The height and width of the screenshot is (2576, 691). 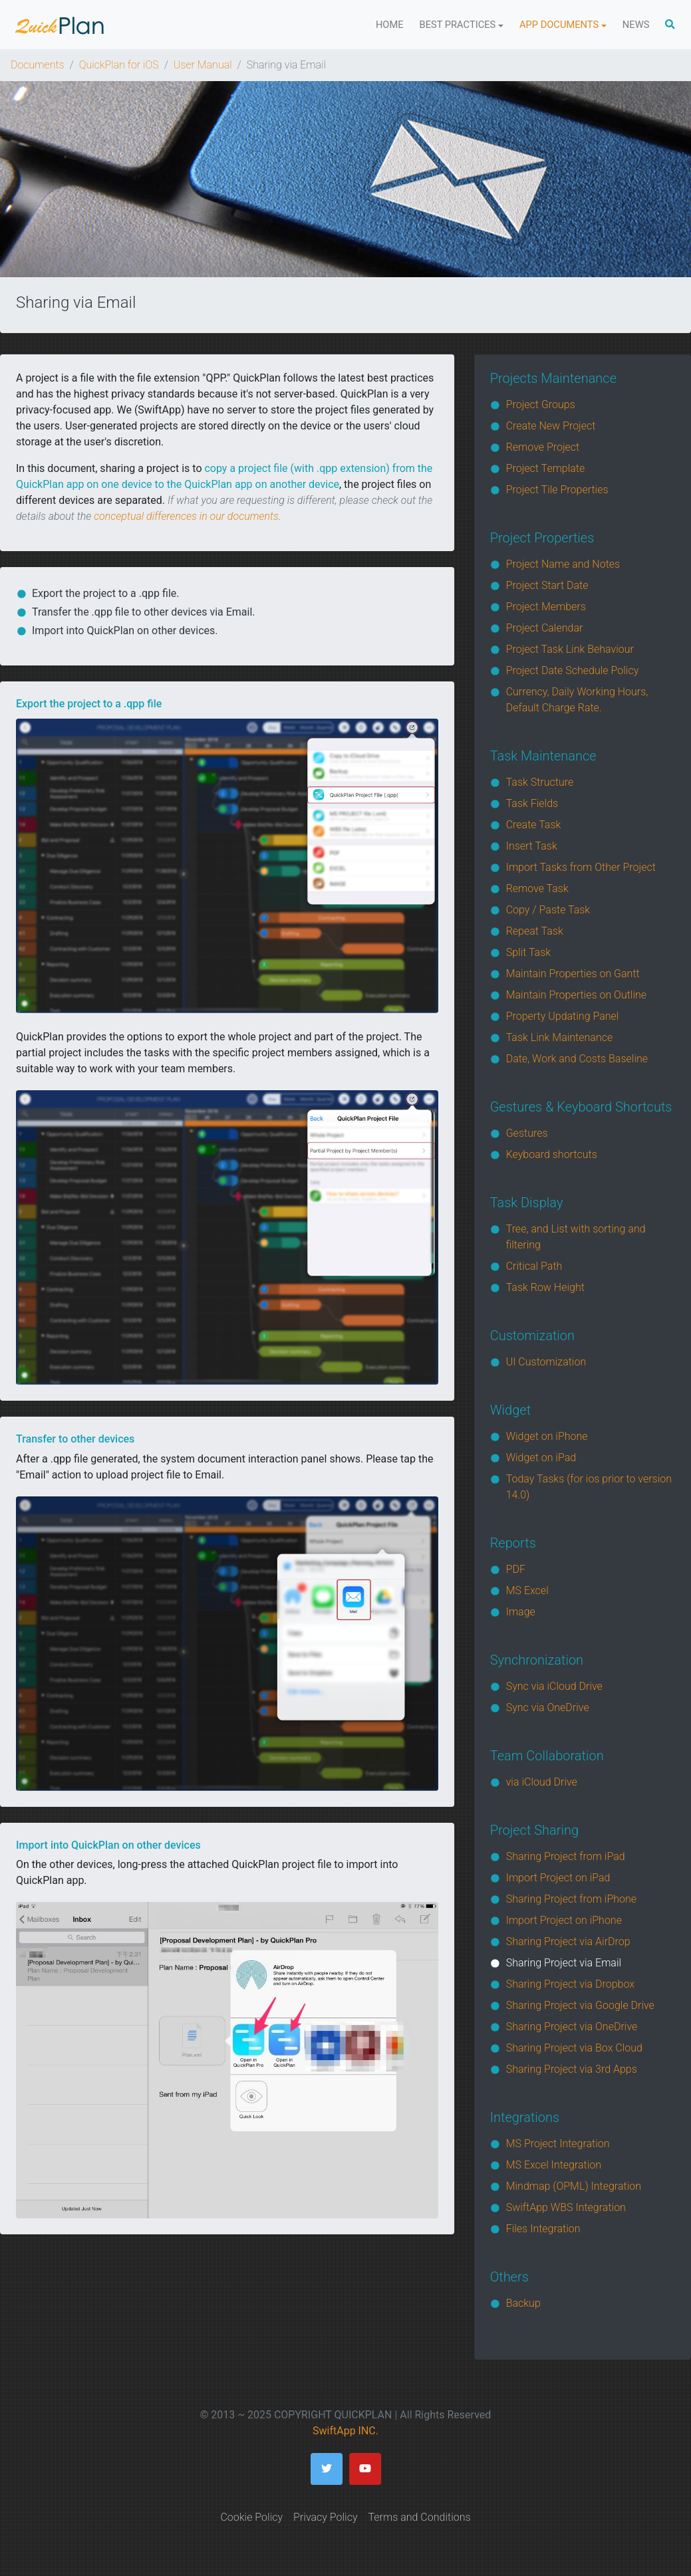 I want to click on Files Integration, so click(x=543, y=2228).